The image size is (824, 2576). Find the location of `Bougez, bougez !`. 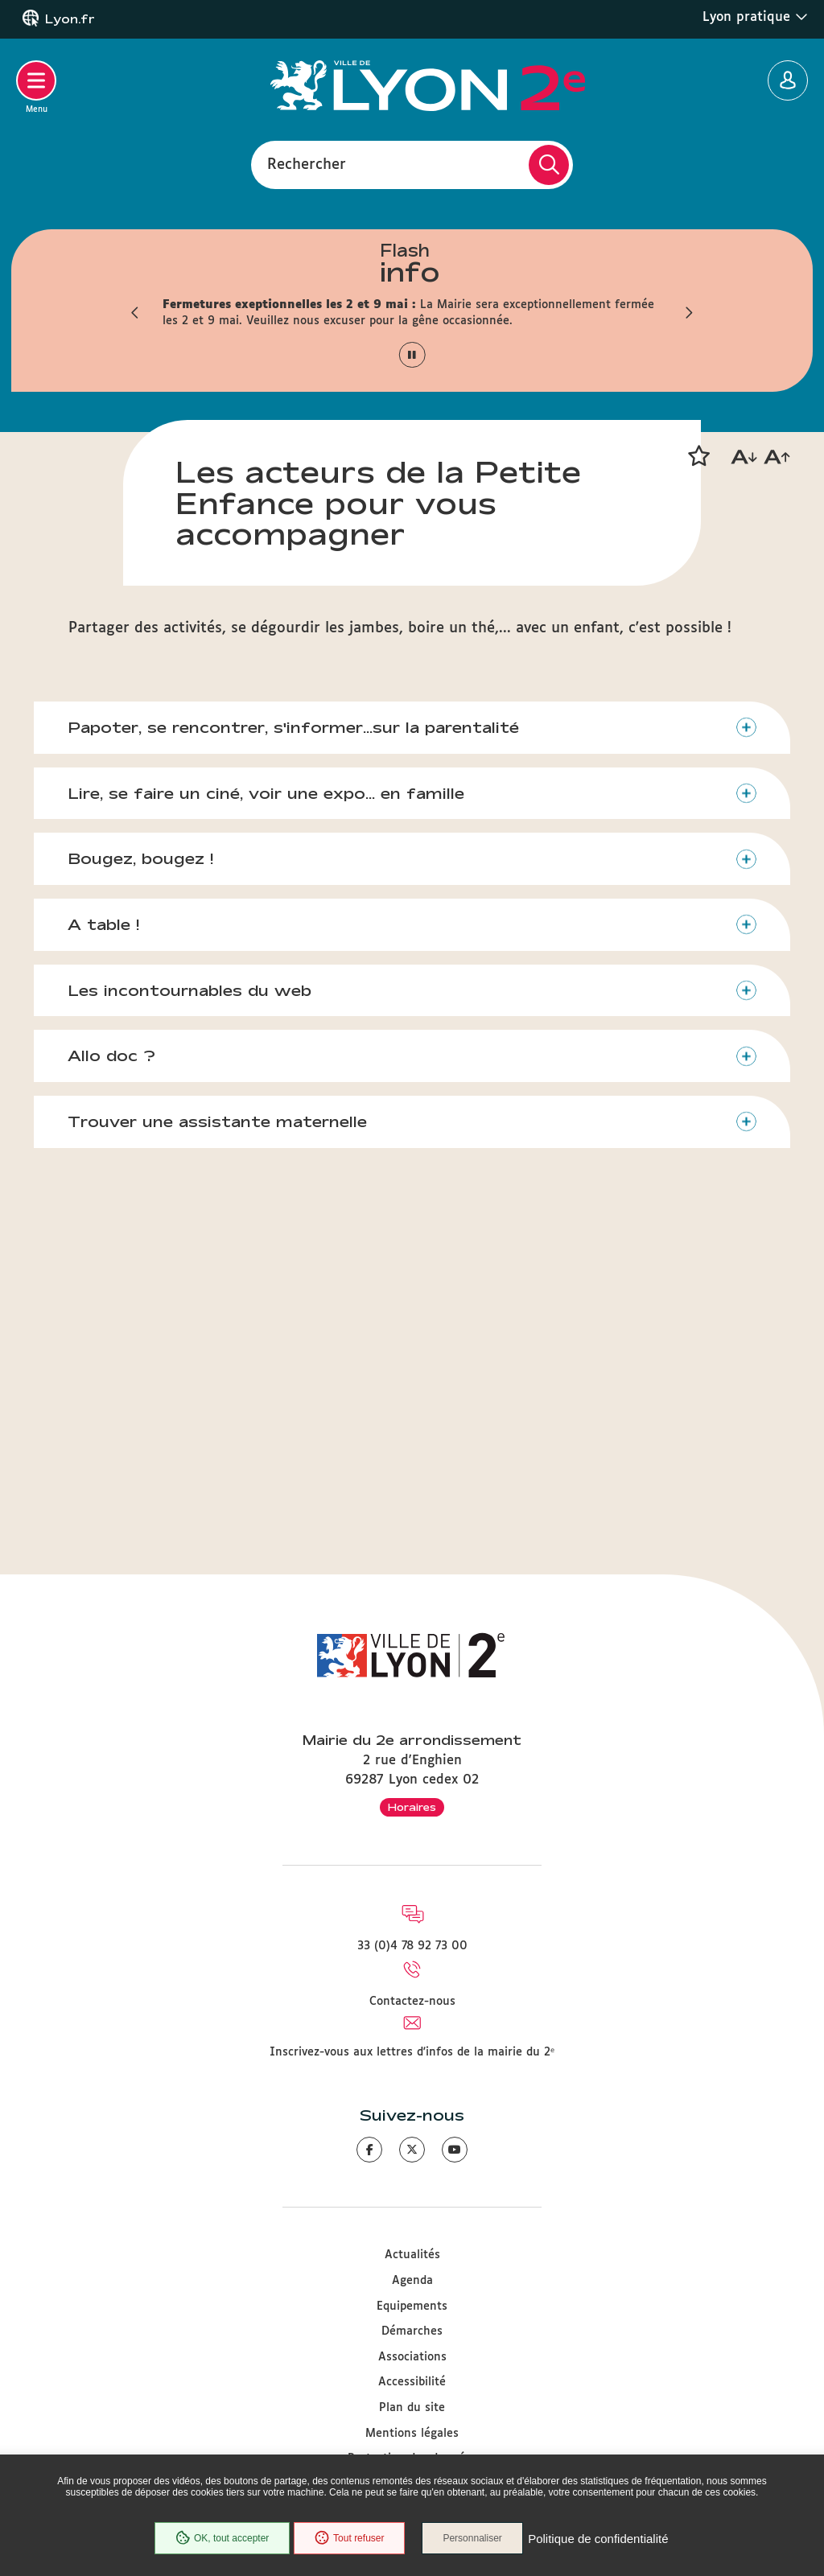

Bougez, bougez ! is located at coordinates (143, 1178).